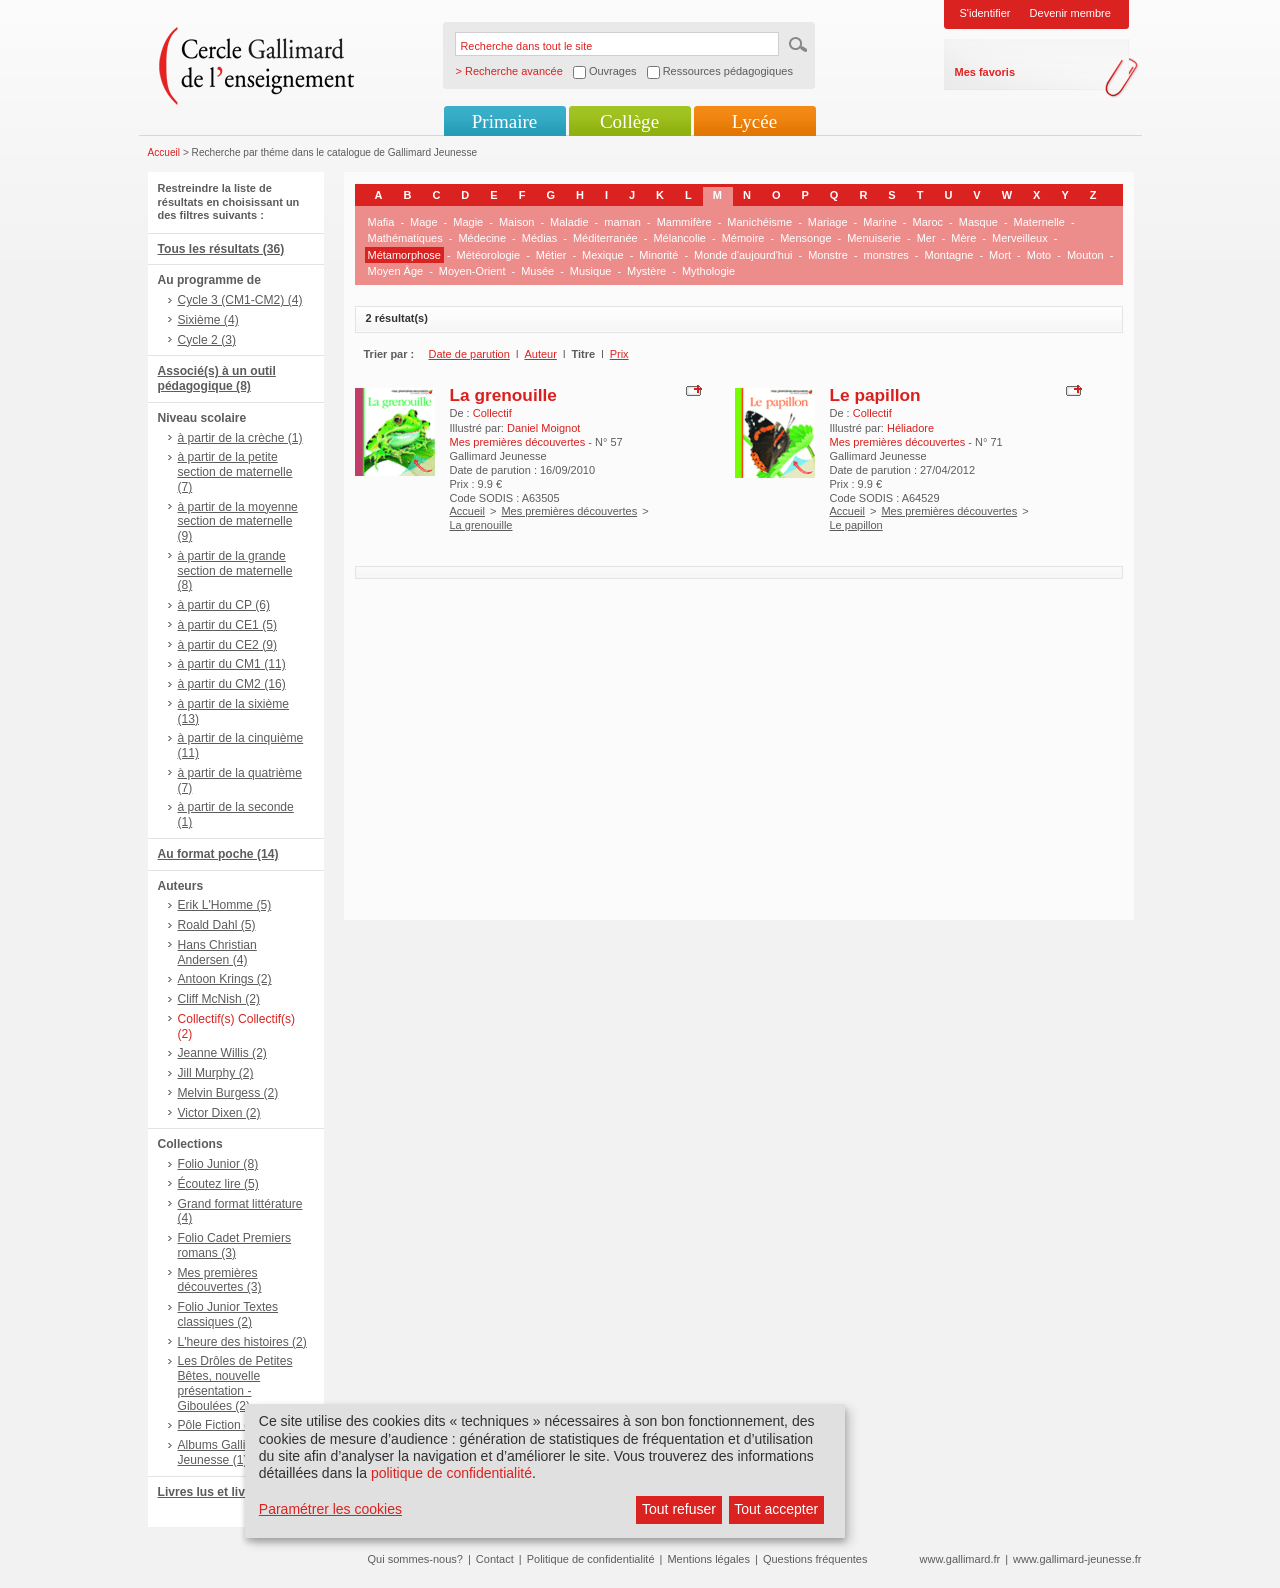 The width and height of the screenshot is (1280, 1588). What do you see at coordinates (978, 222) in the screenshot?
I see `Masque` at bounding box center [978, 222].